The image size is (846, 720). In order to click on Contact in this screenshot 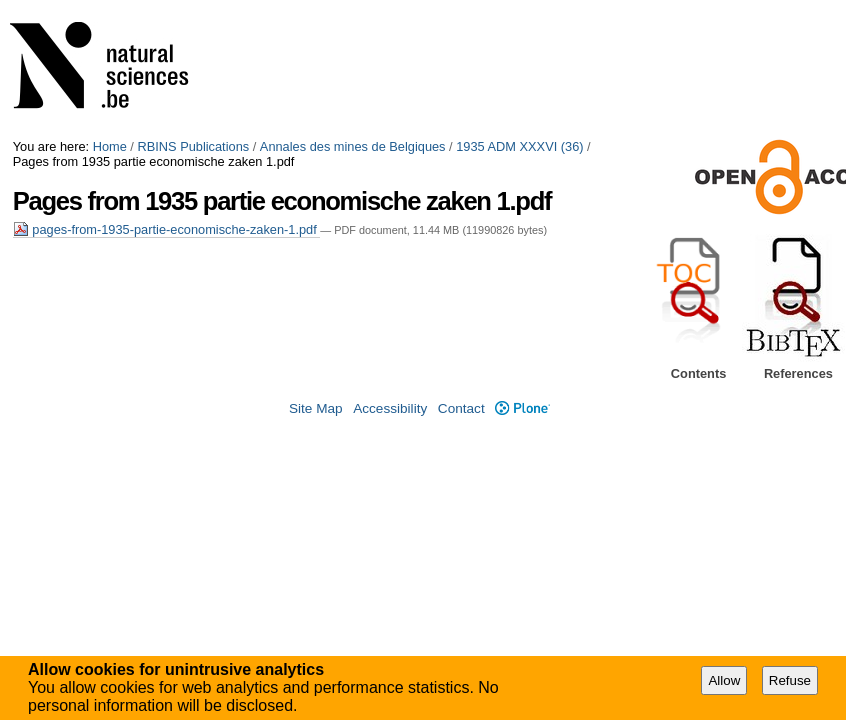, I will do `click(461, 408)`.